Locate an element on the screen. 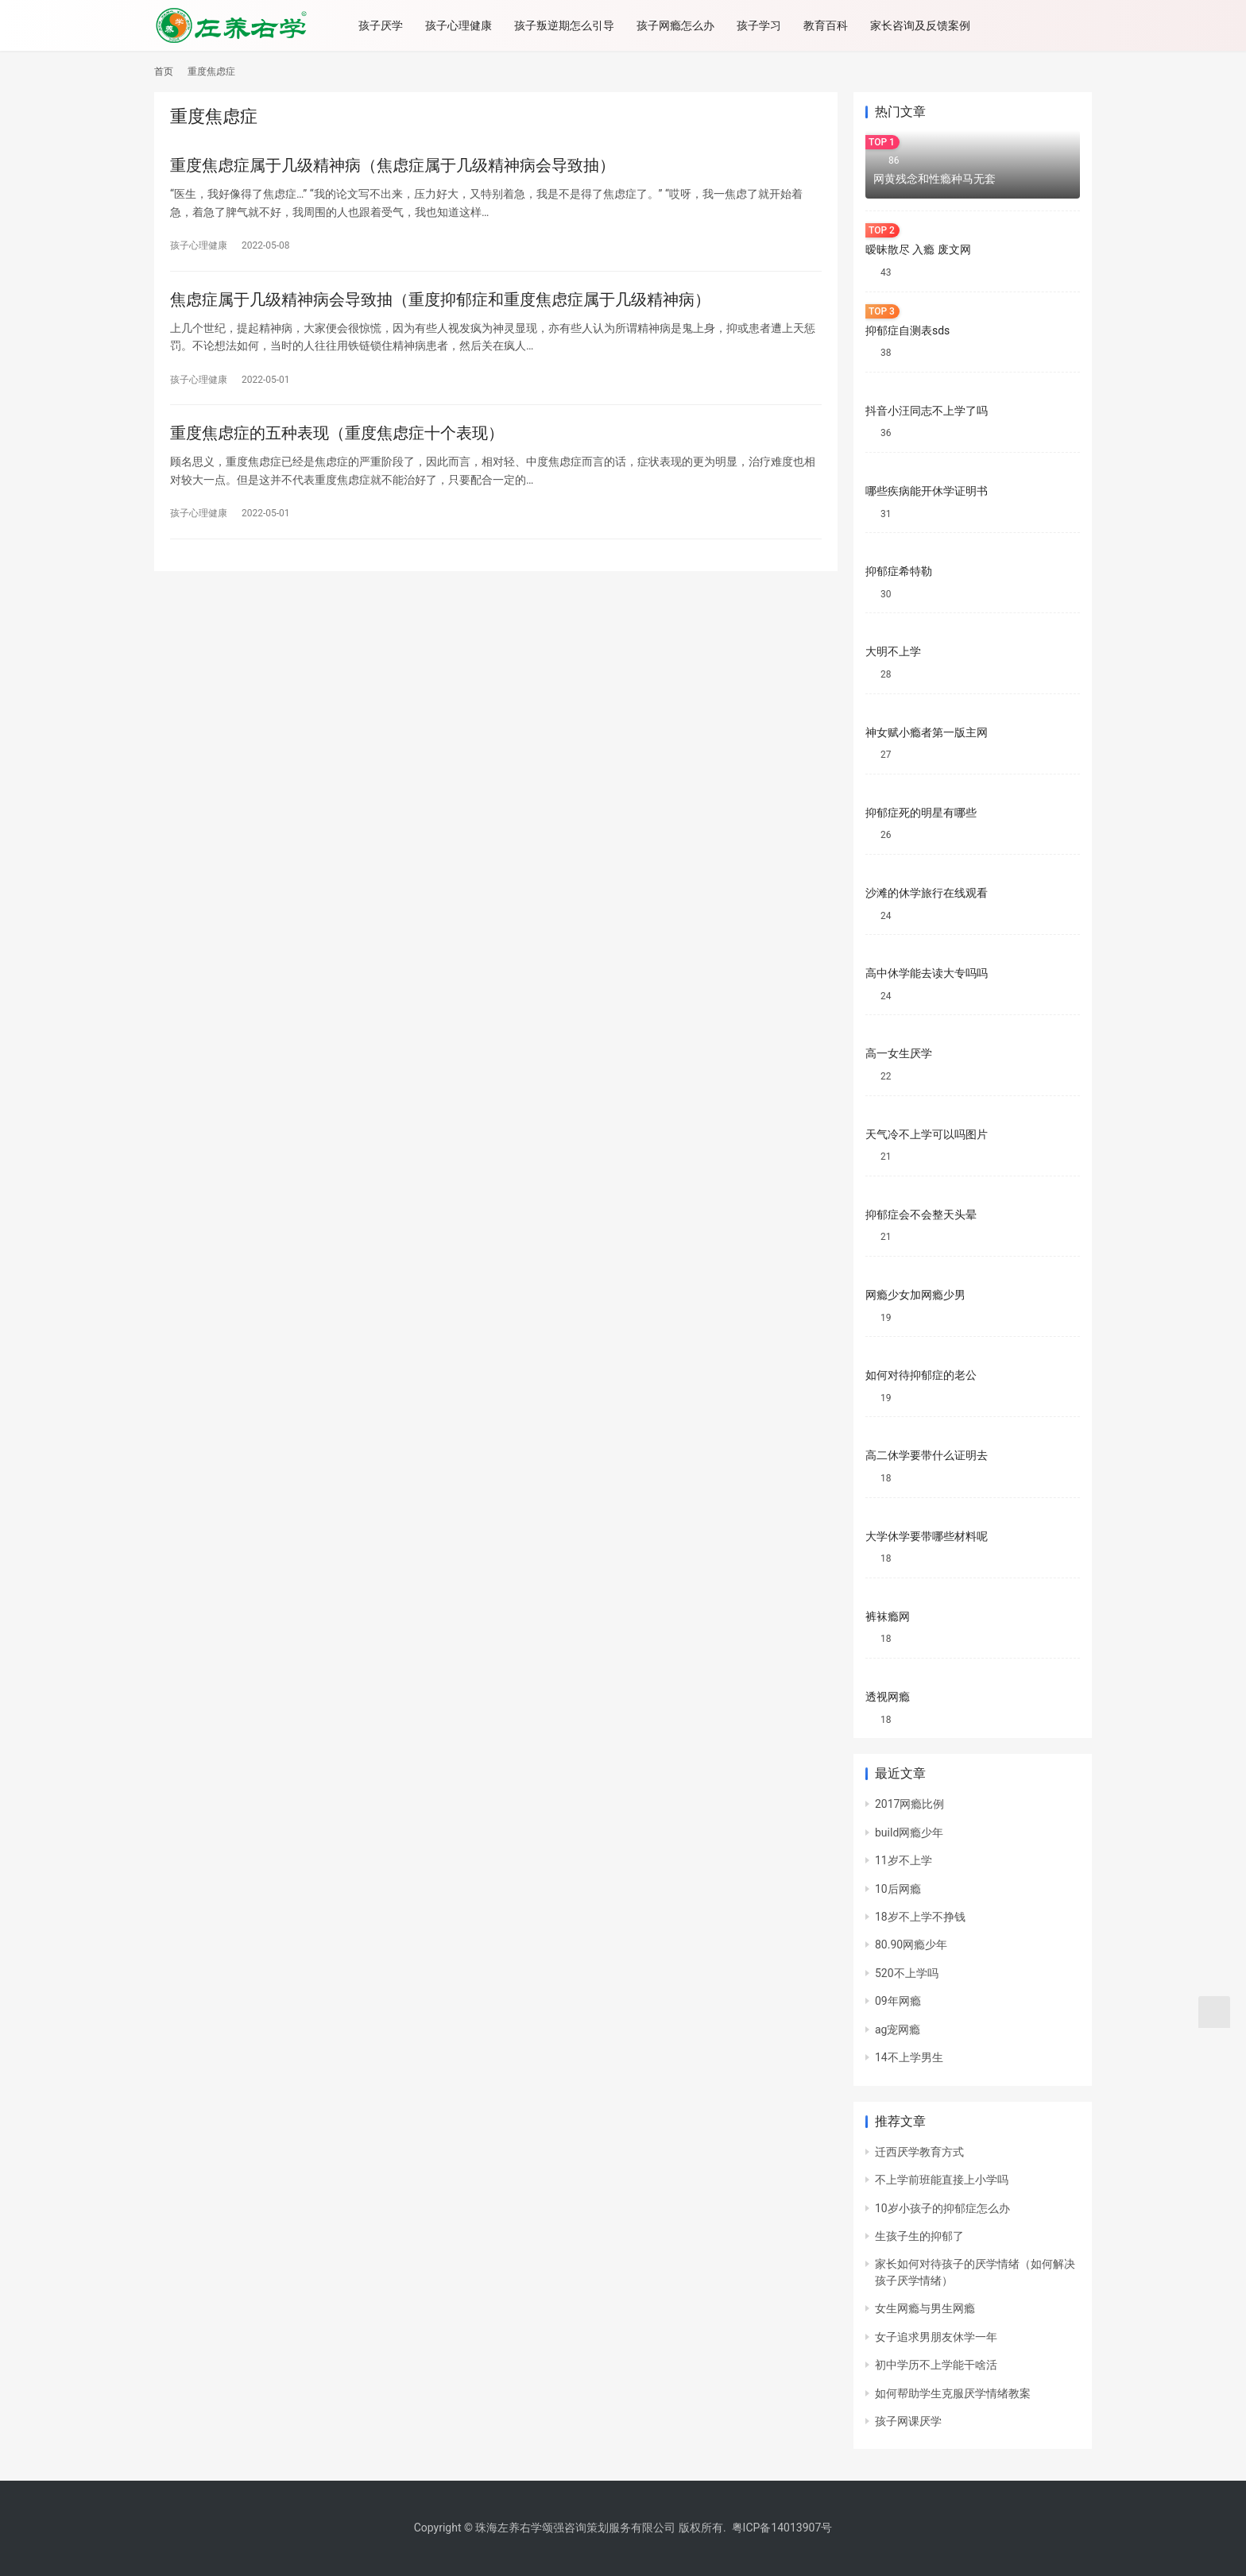 The width and height of the screenshot is (1246, 2576). 神女赋小瘾者第一版主网 is located at coordinates (926, 732).